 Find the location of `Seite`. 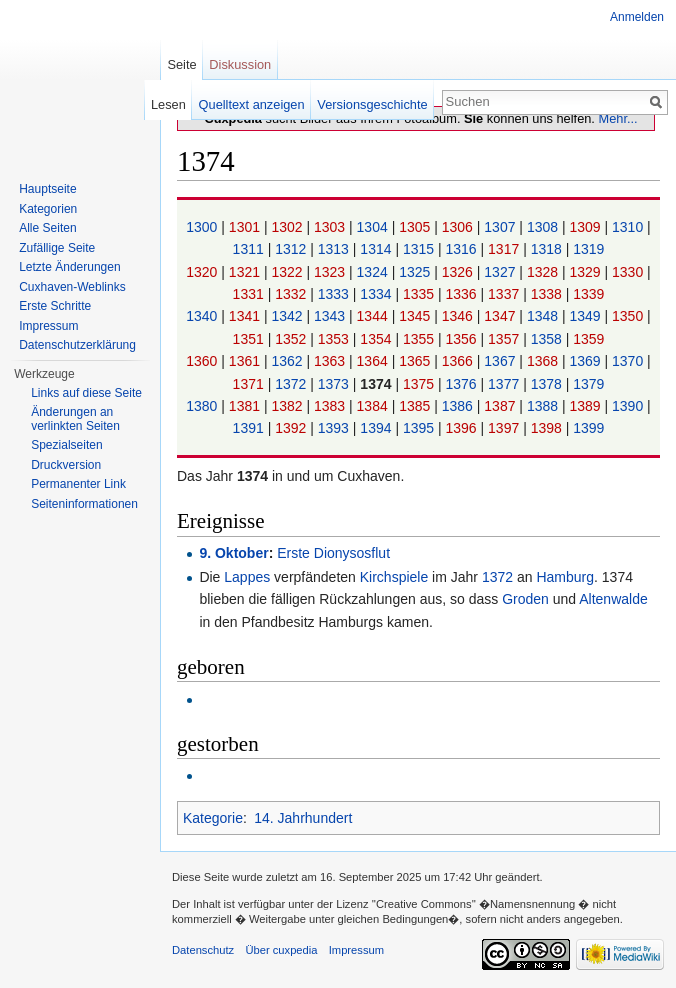

Seite is located at coordinates (181, 64).